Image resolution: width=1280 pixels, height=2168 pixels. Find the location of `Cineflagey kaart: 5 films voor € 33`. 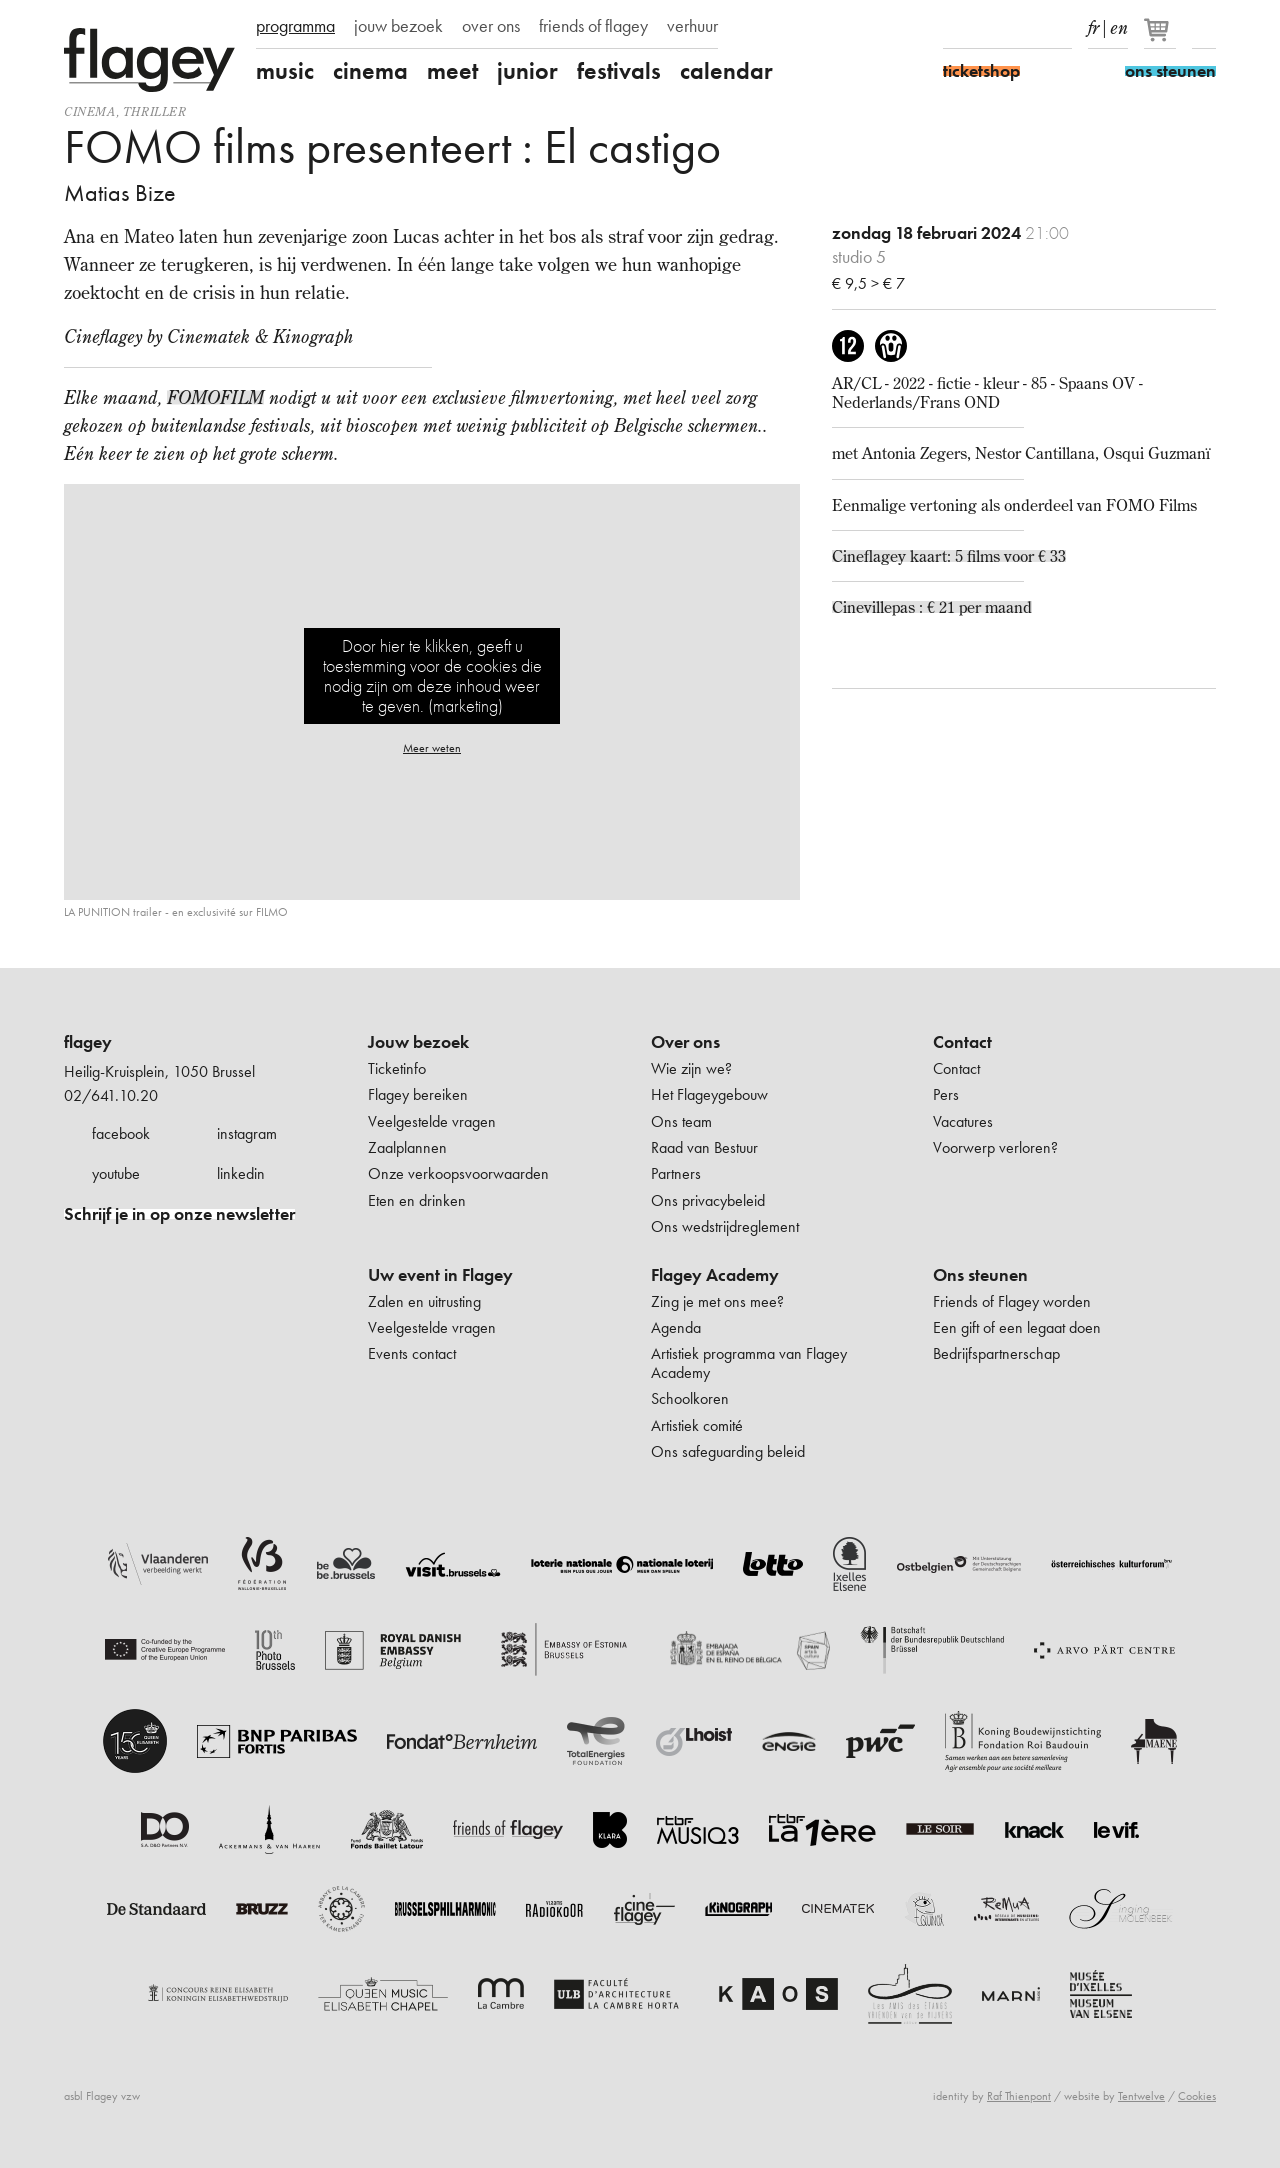

Cineflagey kaart: 5 films voor € 33 is located at coordinates (949, 556).